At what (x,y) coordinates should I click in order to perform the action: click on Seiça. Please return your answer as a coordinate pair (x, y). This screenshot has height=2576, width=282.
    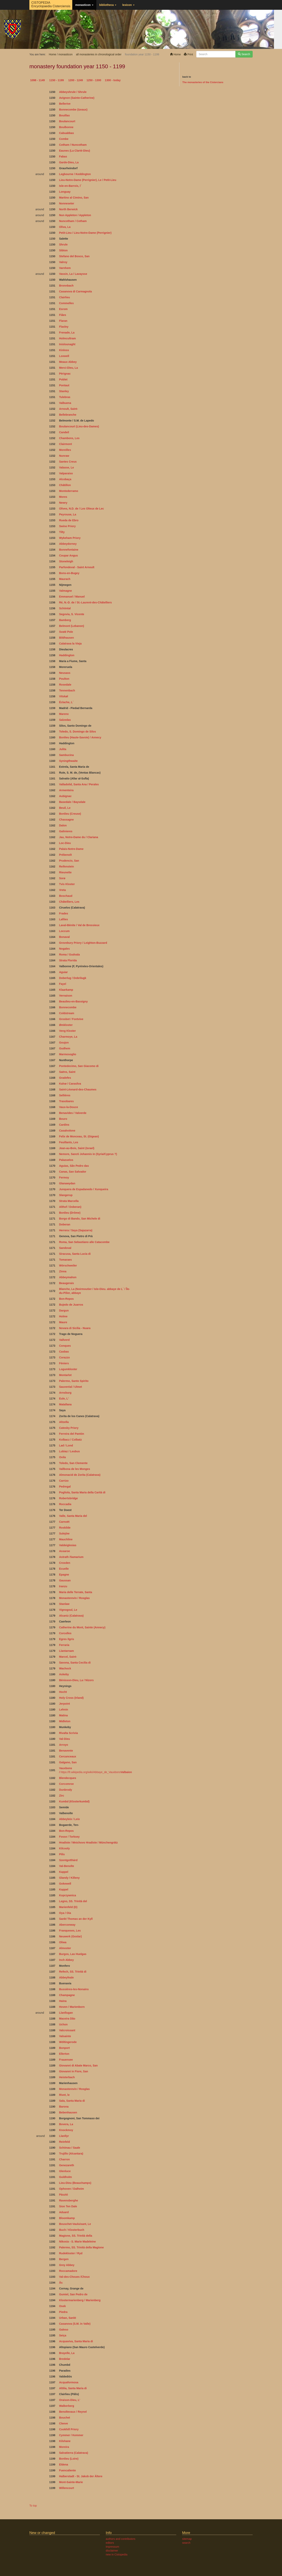
    Looking at the image, I should click on (62, 2335).